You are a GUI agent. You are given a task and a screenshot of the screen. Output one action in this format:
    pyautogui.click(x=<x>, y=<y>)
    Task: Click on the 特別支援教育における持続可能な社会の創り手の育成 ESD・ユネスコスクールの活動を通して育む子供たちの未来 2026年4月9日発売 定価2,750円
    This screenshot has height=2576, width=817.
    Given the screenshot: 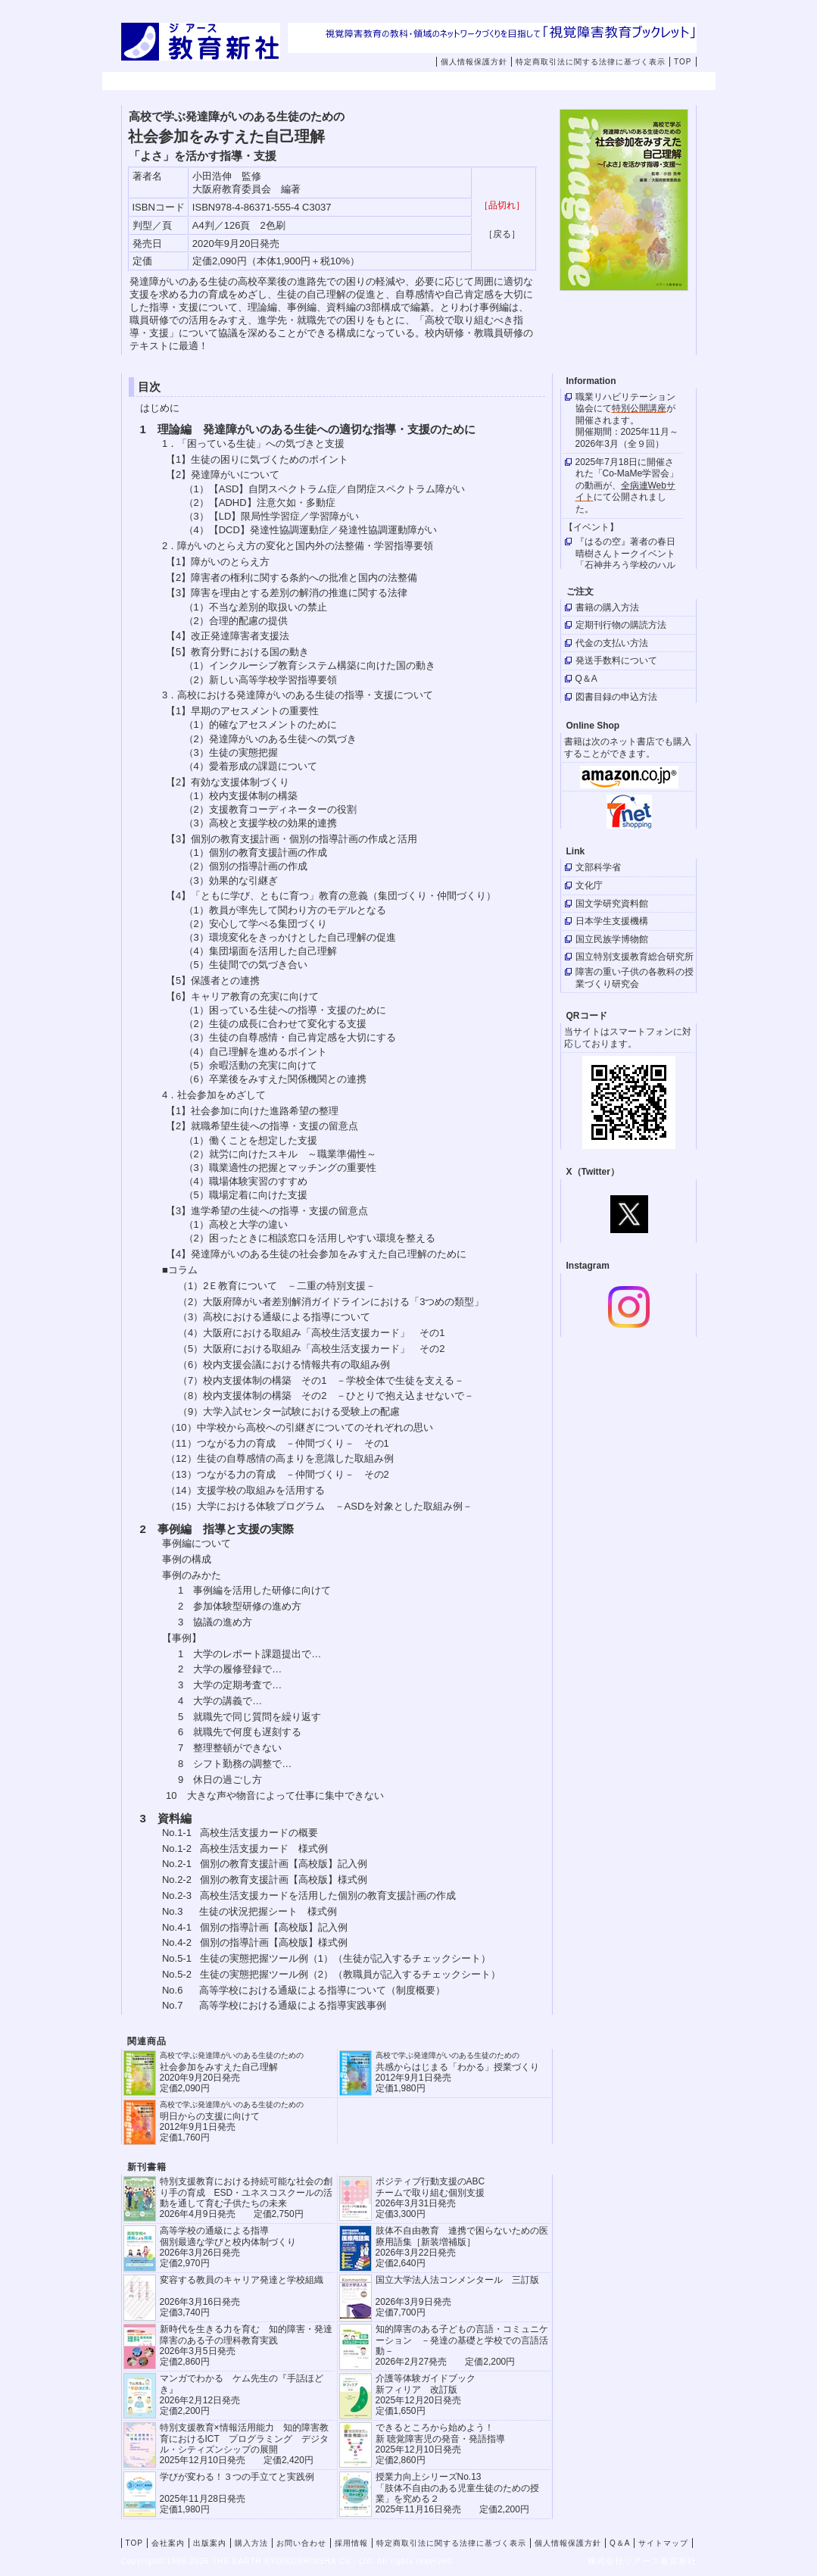 What is the action you would take?
    pyautogui.click(x=246, y=2197)
    